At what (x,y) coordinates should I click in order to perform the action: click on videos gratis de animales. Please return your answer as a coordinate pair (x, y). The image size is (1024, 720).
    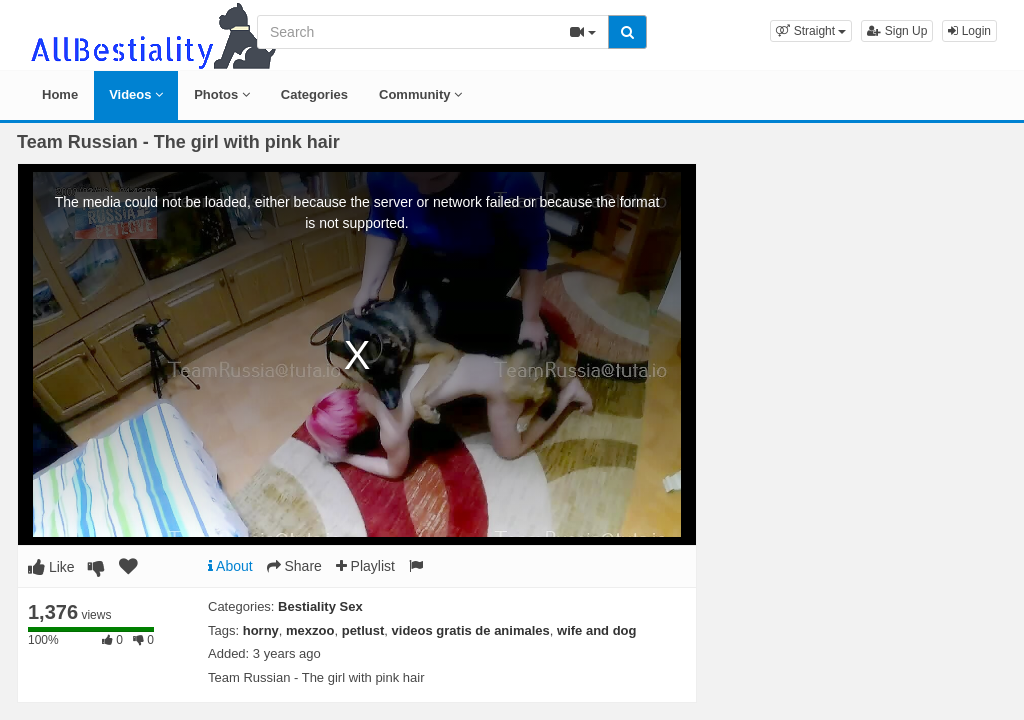
    Looking at the image, I should click on (471, 630).